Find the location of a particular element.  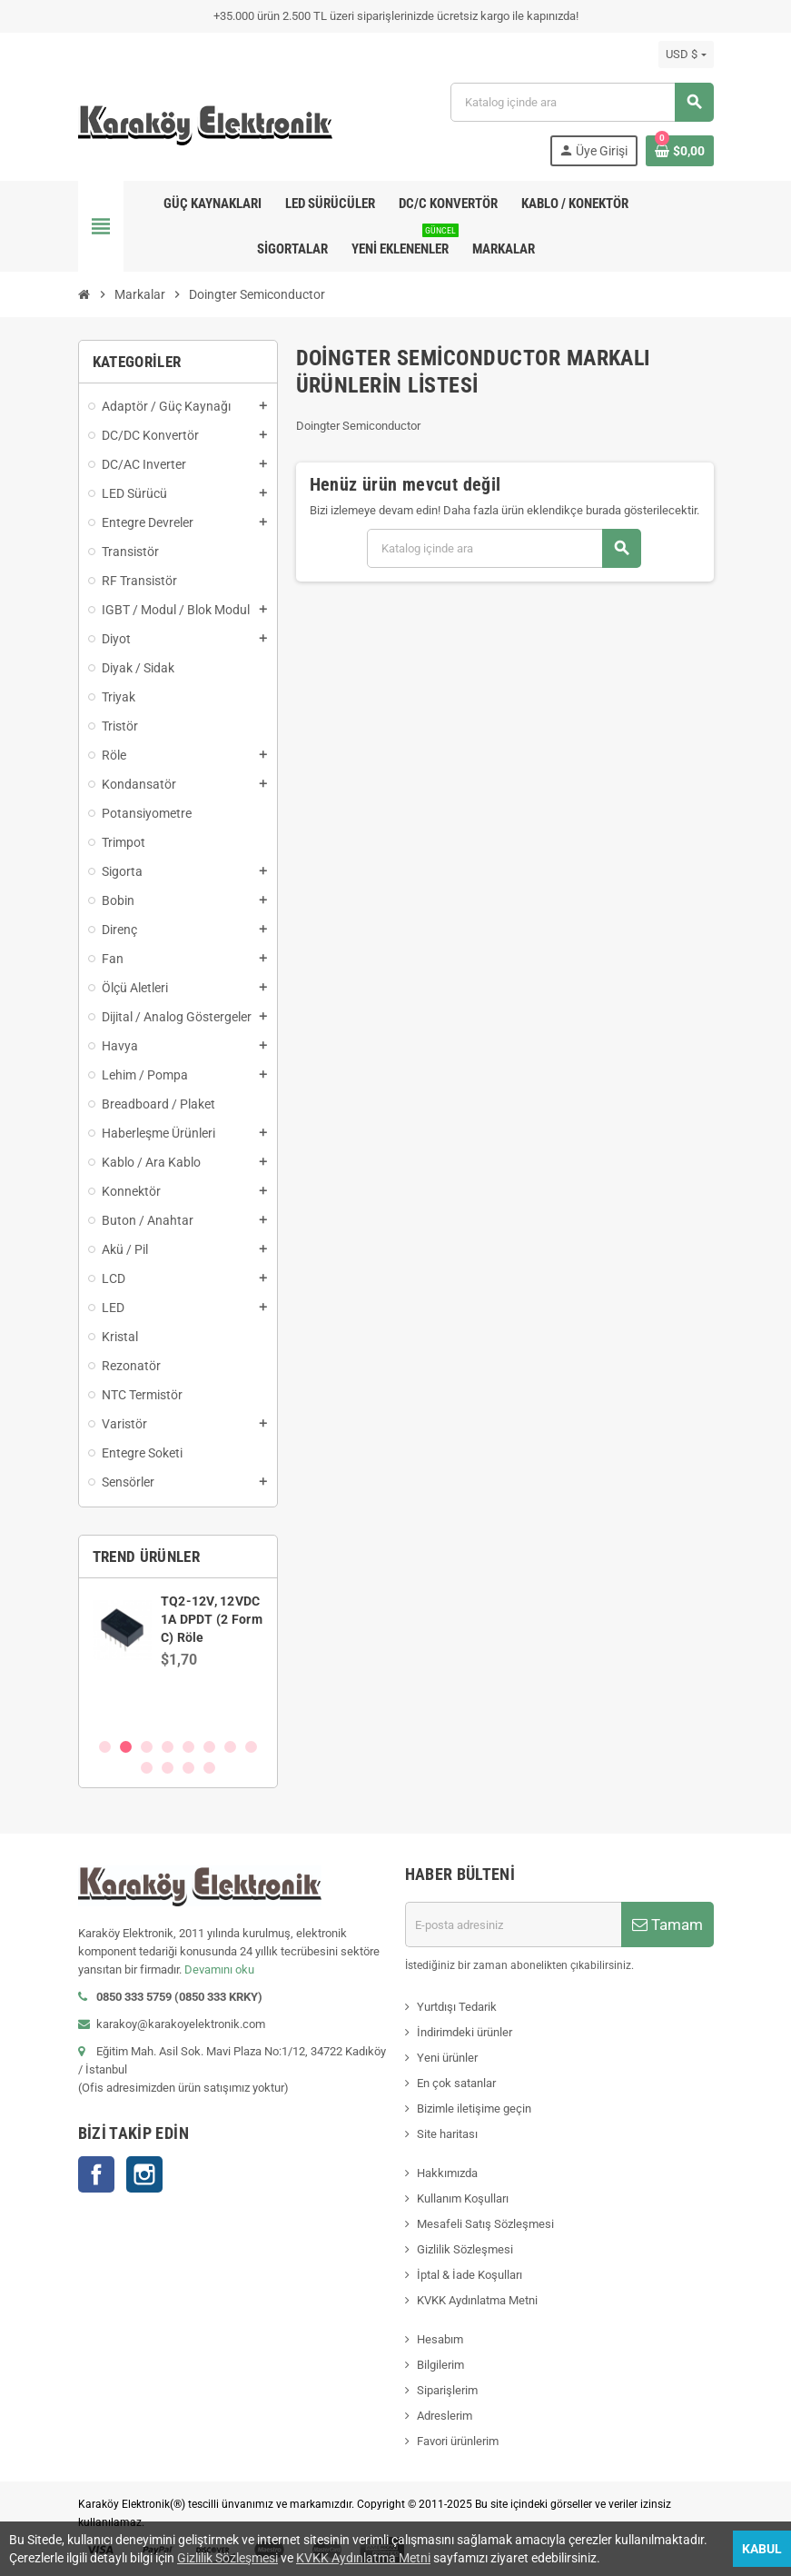

8 [button] is located at coordinates (251, 1747).